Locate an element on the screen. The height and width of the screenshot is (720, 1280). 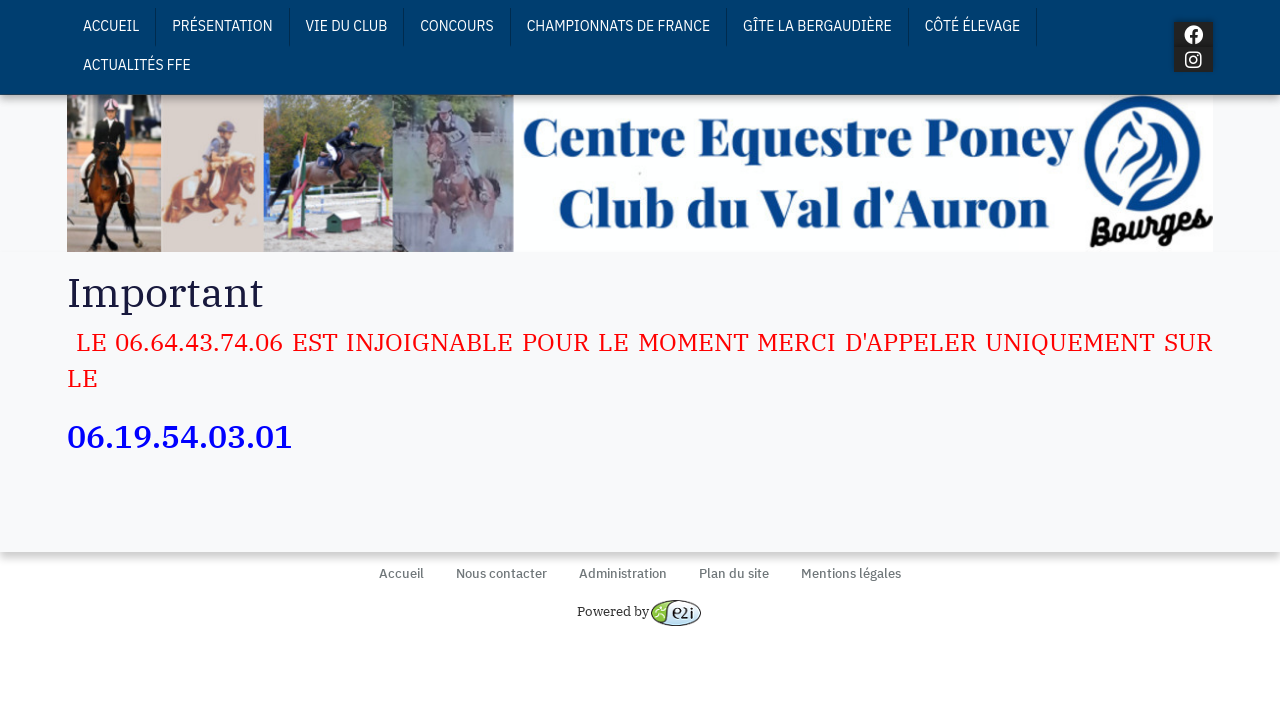
Présentation is located at coordinates (222, 26).